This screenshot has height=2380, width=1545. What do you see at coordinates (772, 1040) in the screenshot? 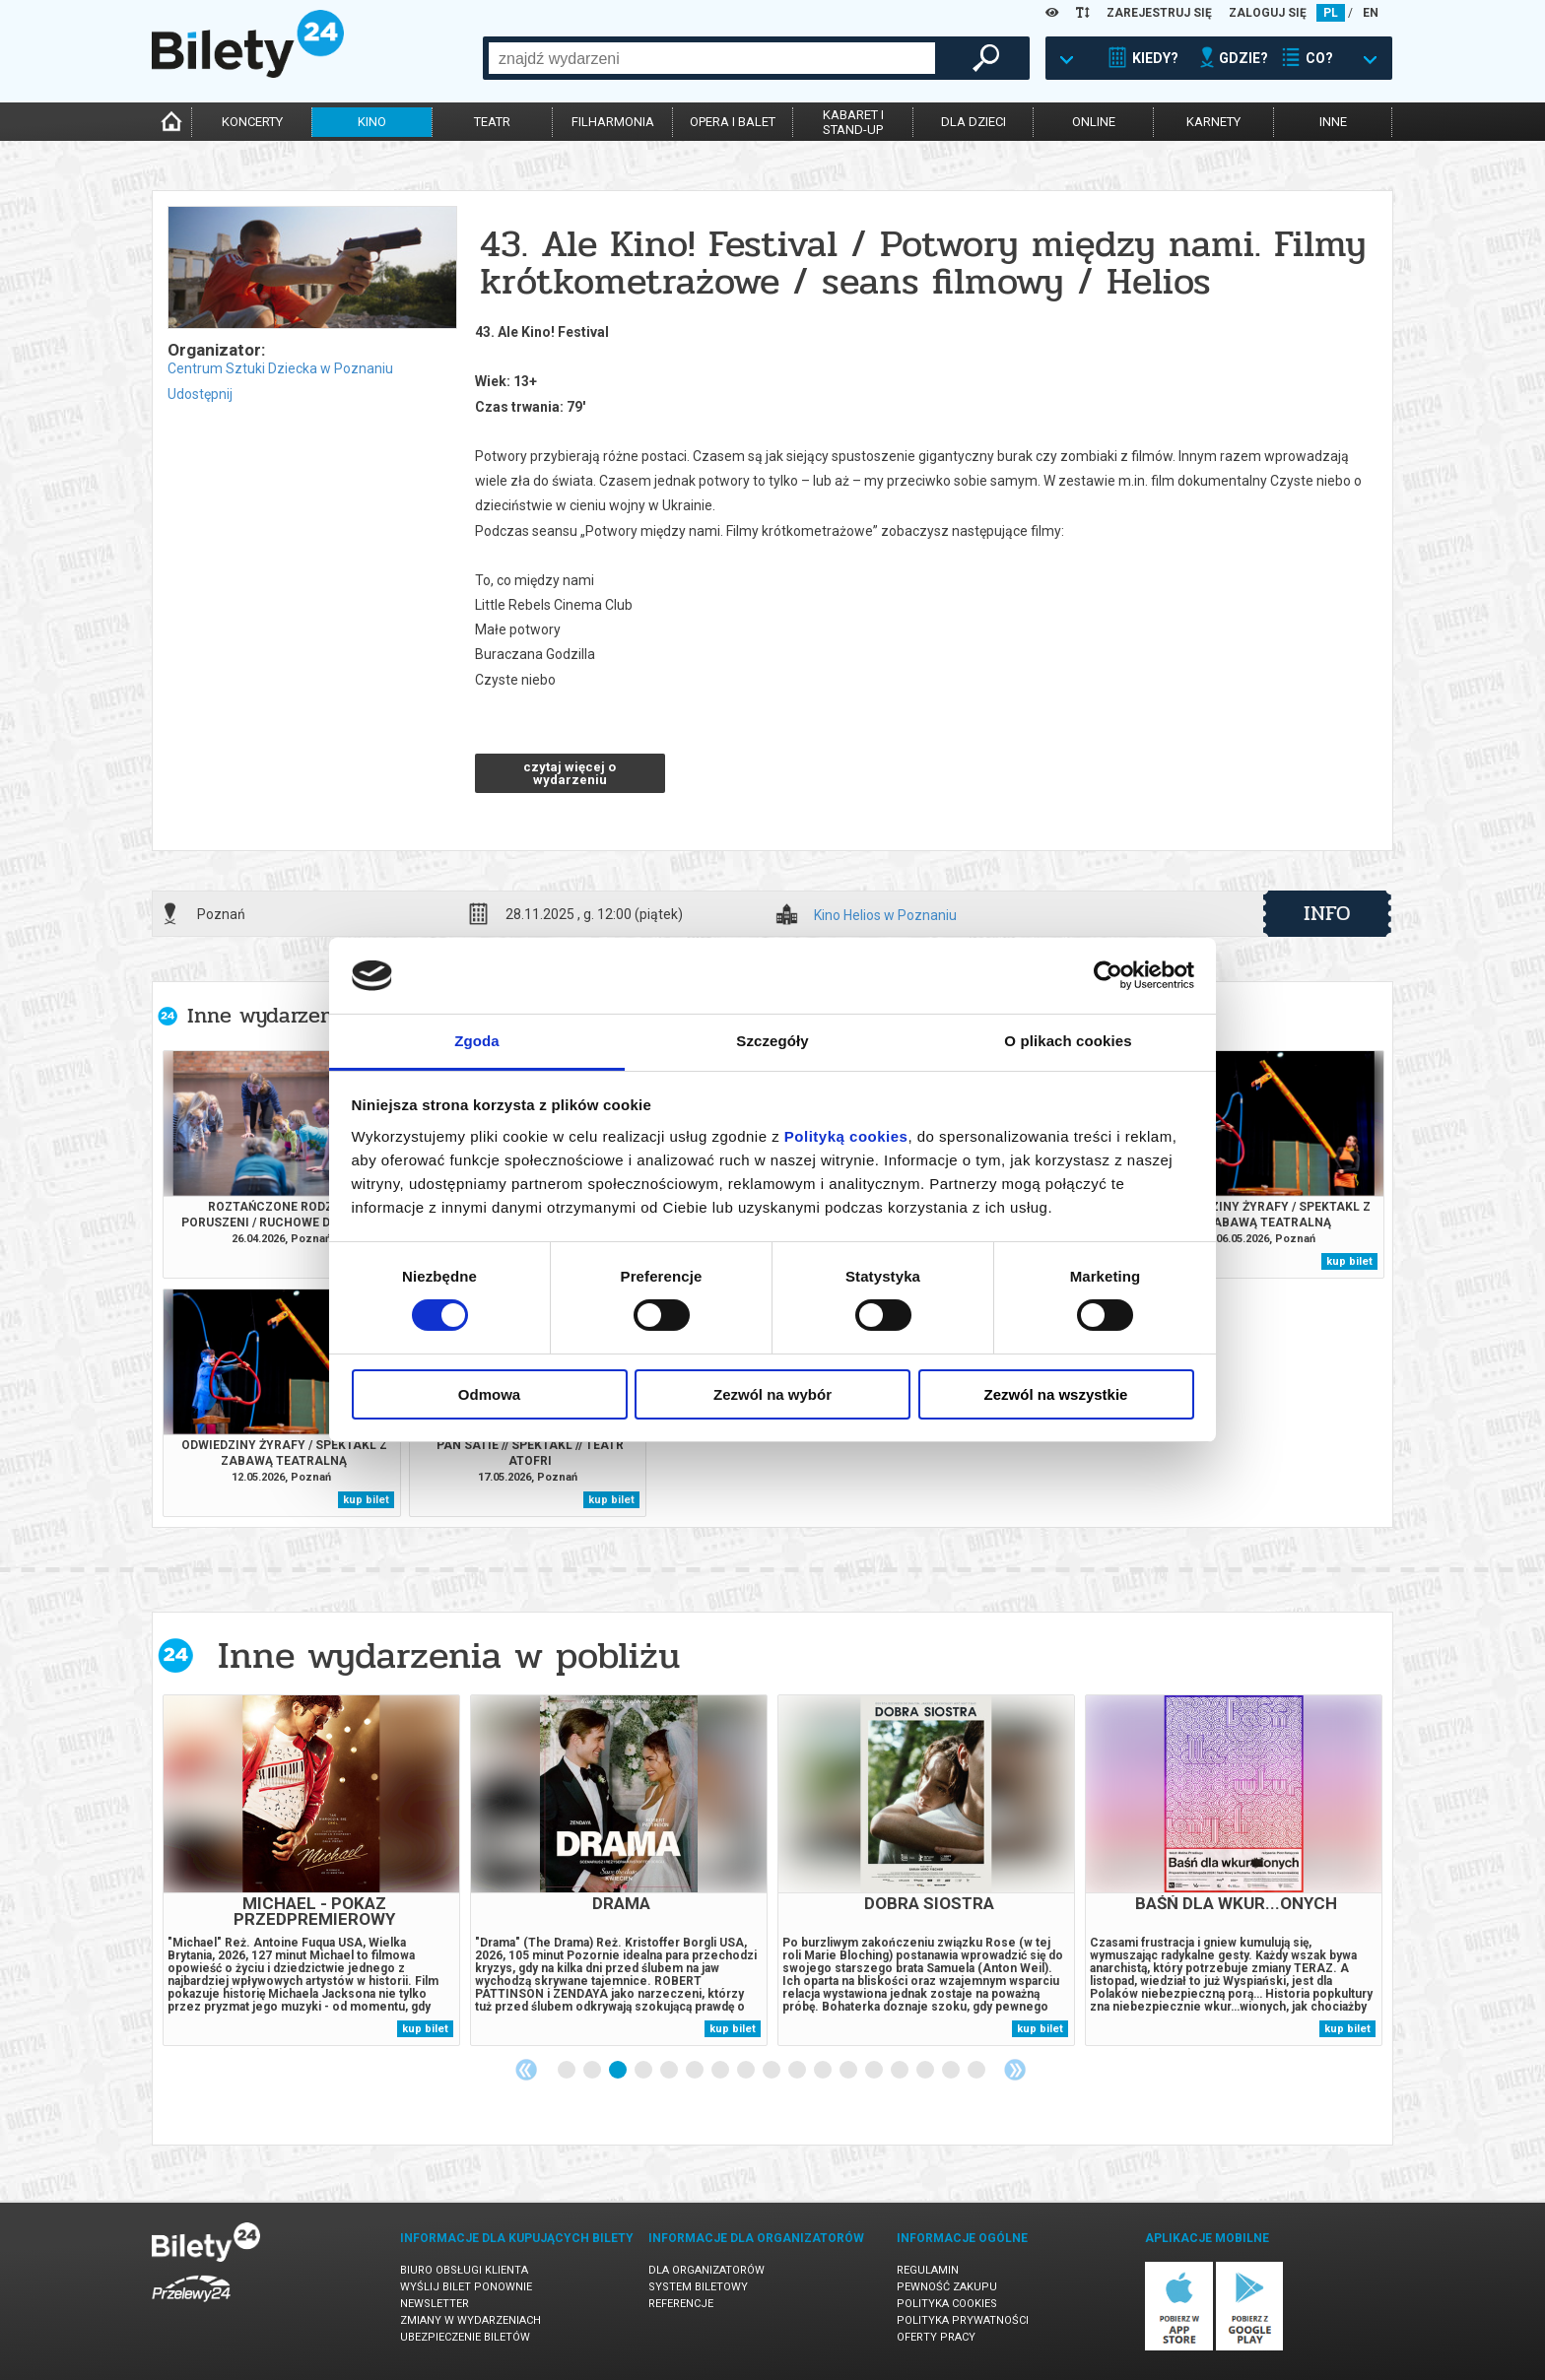
I see `Szczegóły [tab]` at bounding box center [772, 1040].